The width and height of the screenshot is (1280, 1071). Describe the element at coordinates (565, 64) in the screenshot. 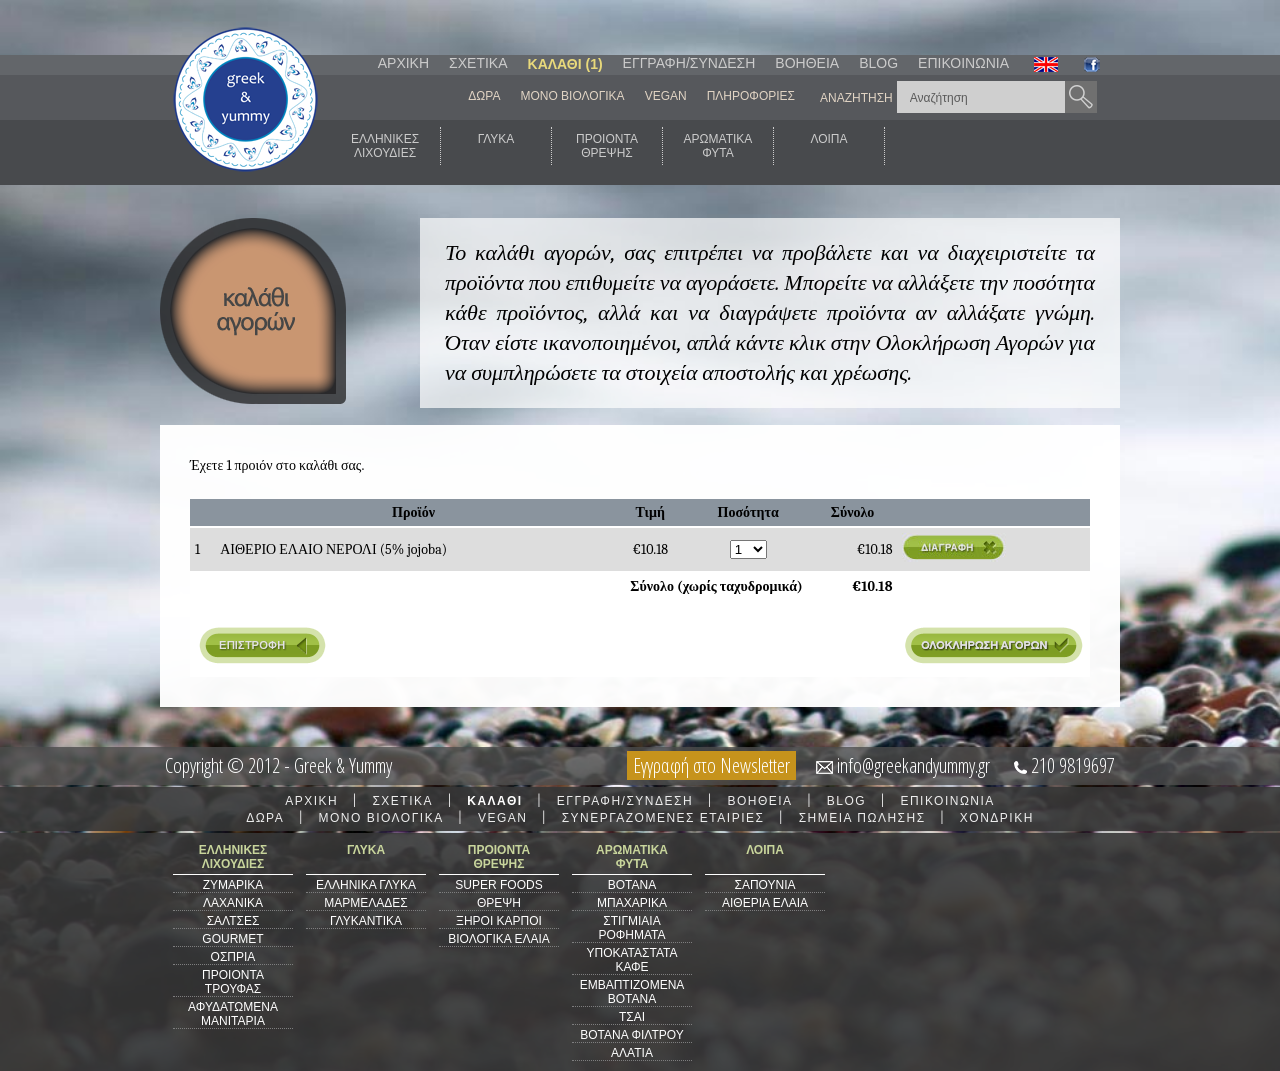

I see `ΚΑΛΑΘΙ (1)` at that location.